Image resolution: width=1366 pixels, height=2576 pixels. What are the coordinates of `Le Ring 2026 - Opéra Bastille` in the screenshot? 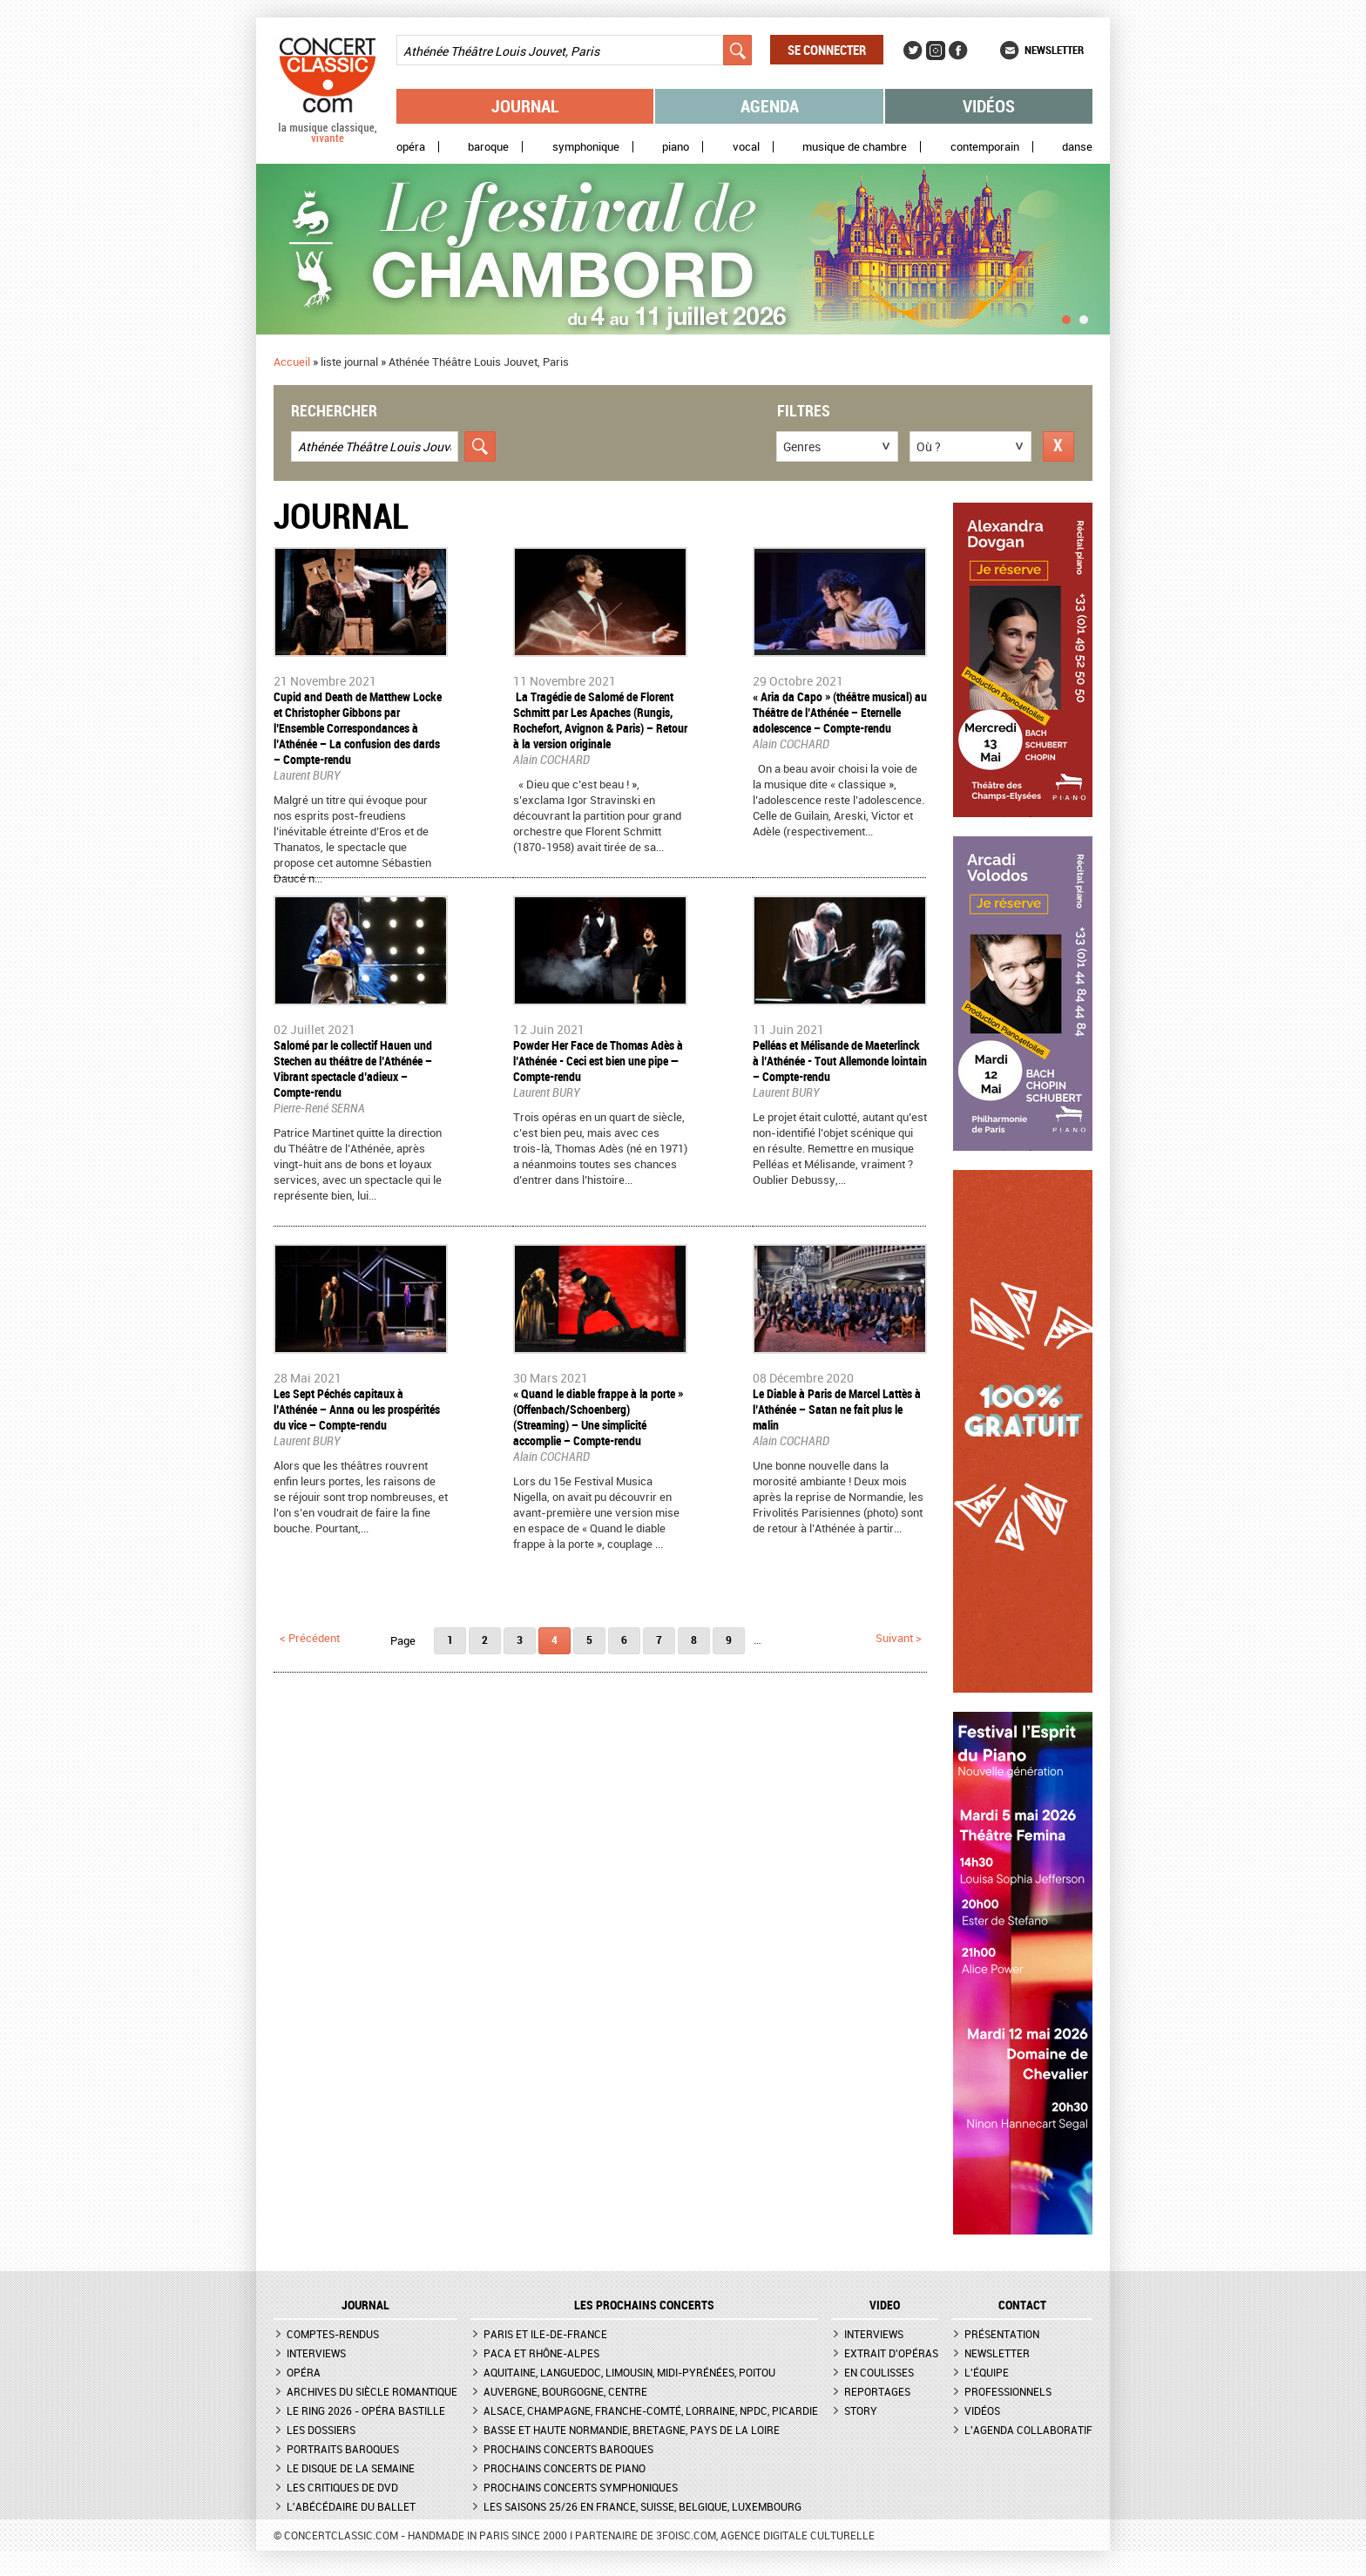 It's located at (366, 2410).